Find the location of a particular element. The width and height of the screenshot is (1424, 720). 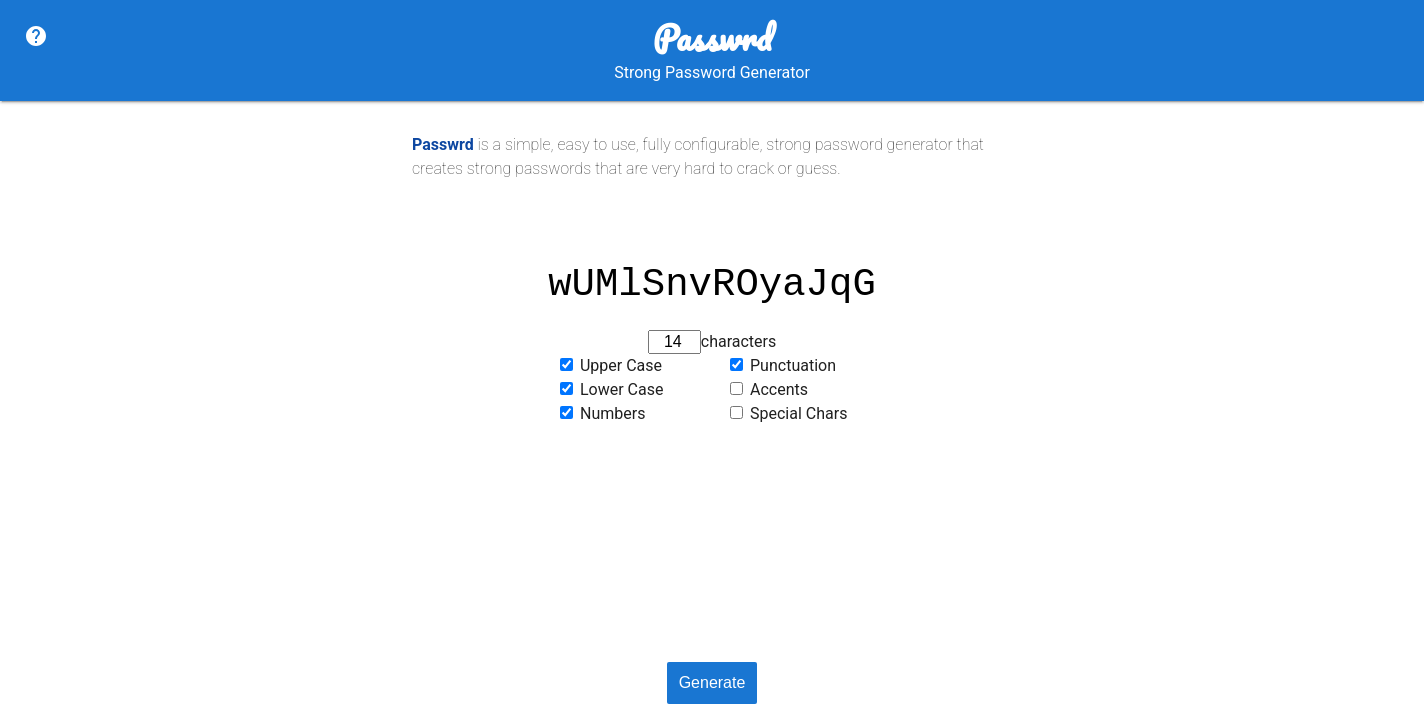

Numbers is located at coordinates (612, 413).